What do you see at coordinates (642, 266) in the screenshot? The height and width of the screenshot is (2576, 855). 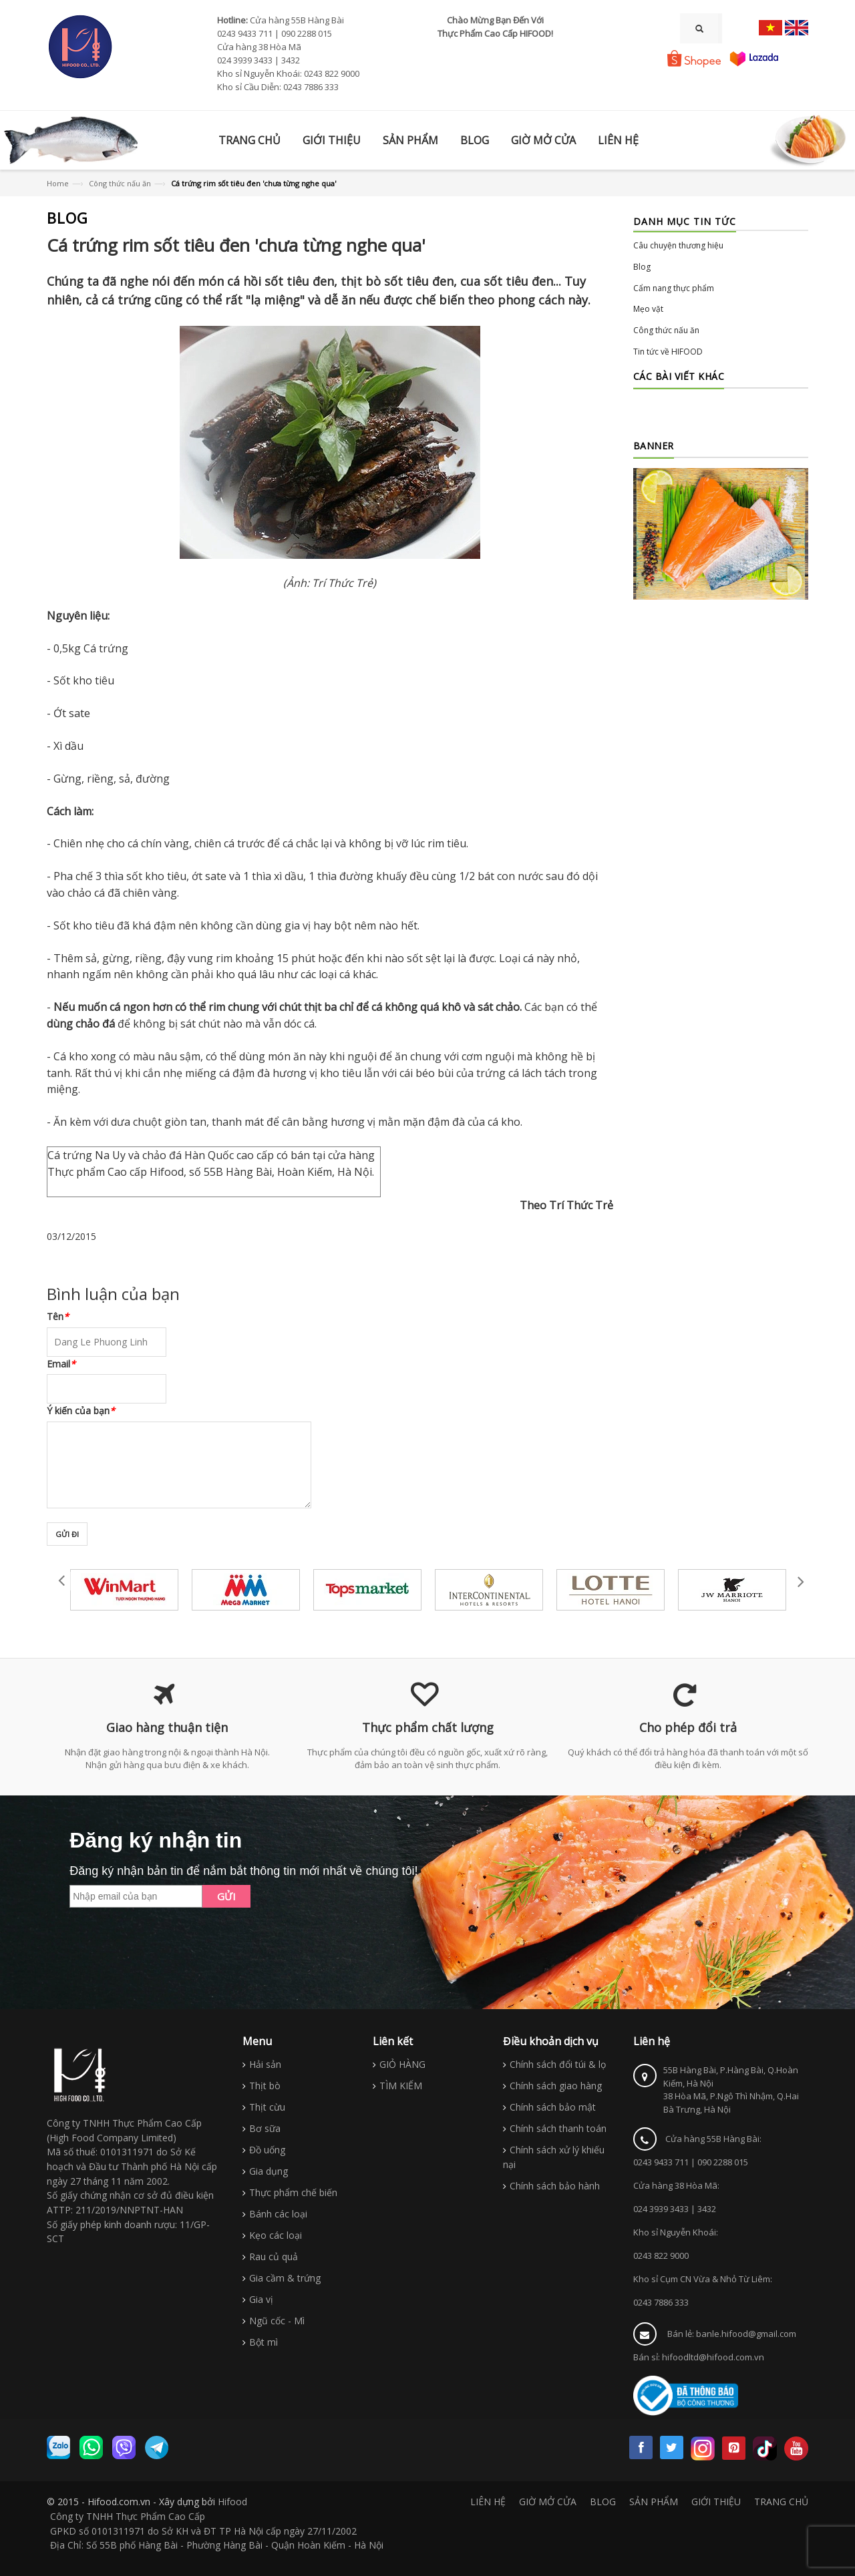 I see `Blog` at bounding box center [642, 266].